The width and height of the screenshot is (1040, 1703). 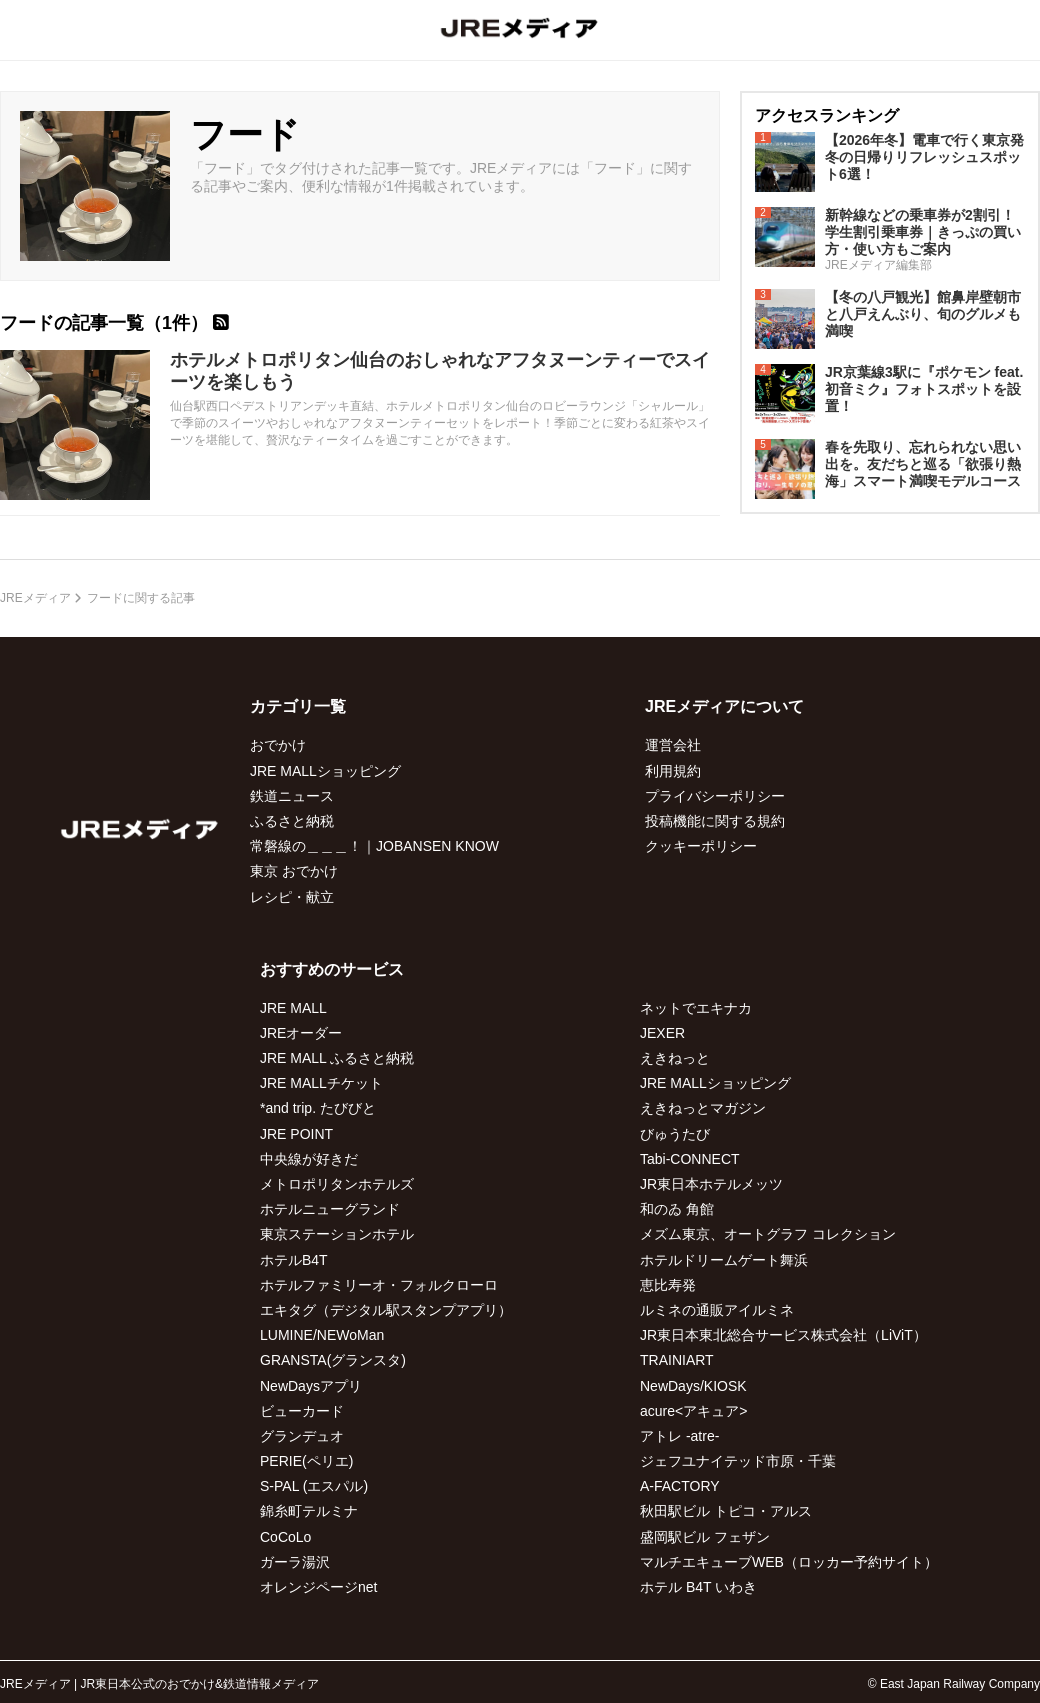 What do you see at coordinates (726, 1511) in the screenshot?
I see `秋田駅ビル トピコ・アルス` at bounding box center [726, 1511].